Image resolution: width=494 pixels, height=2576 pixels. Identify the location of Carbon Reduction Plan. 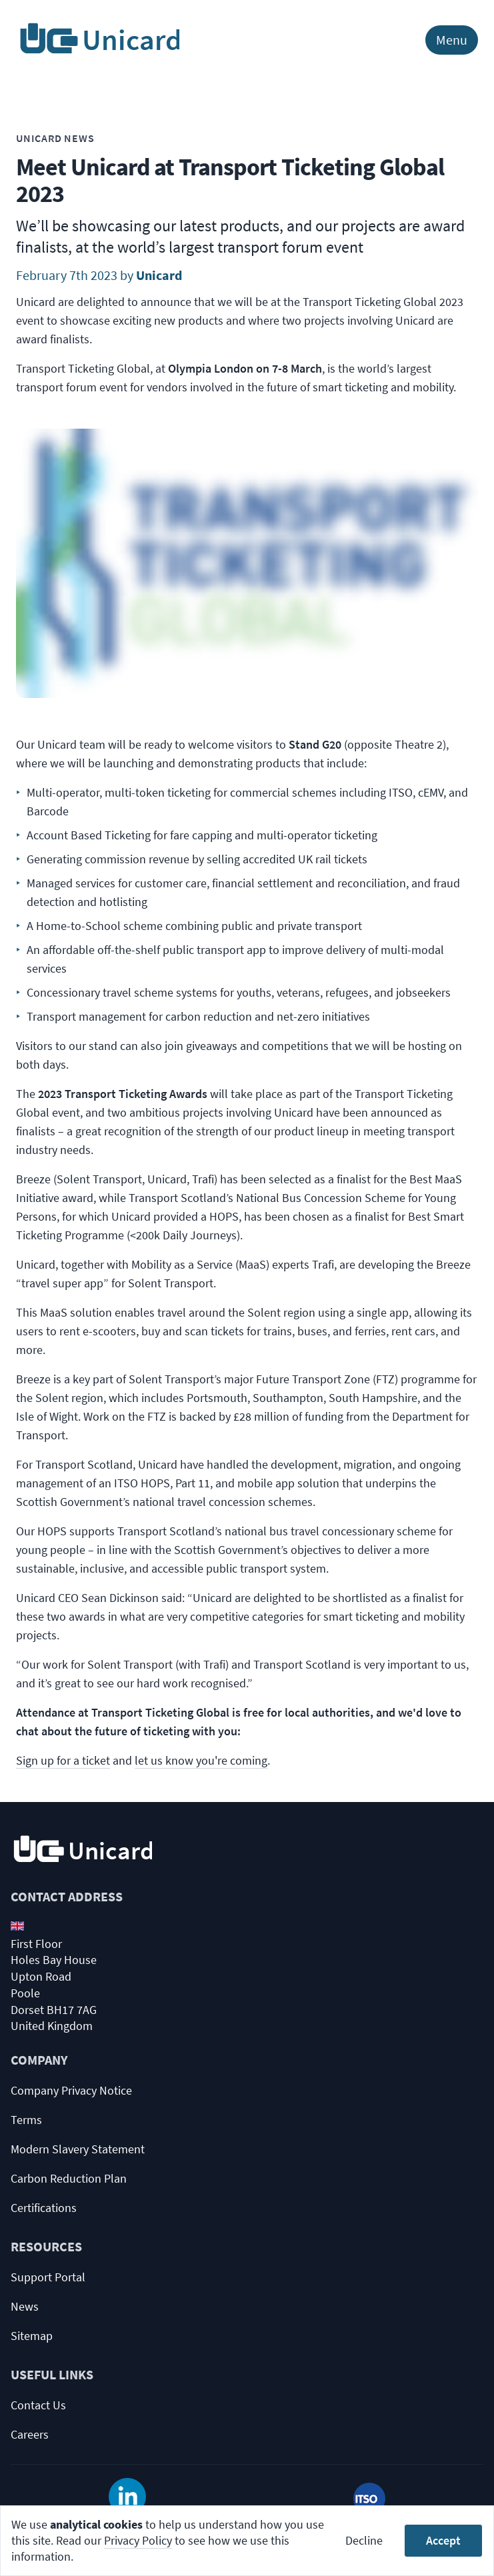
(69, 2178).